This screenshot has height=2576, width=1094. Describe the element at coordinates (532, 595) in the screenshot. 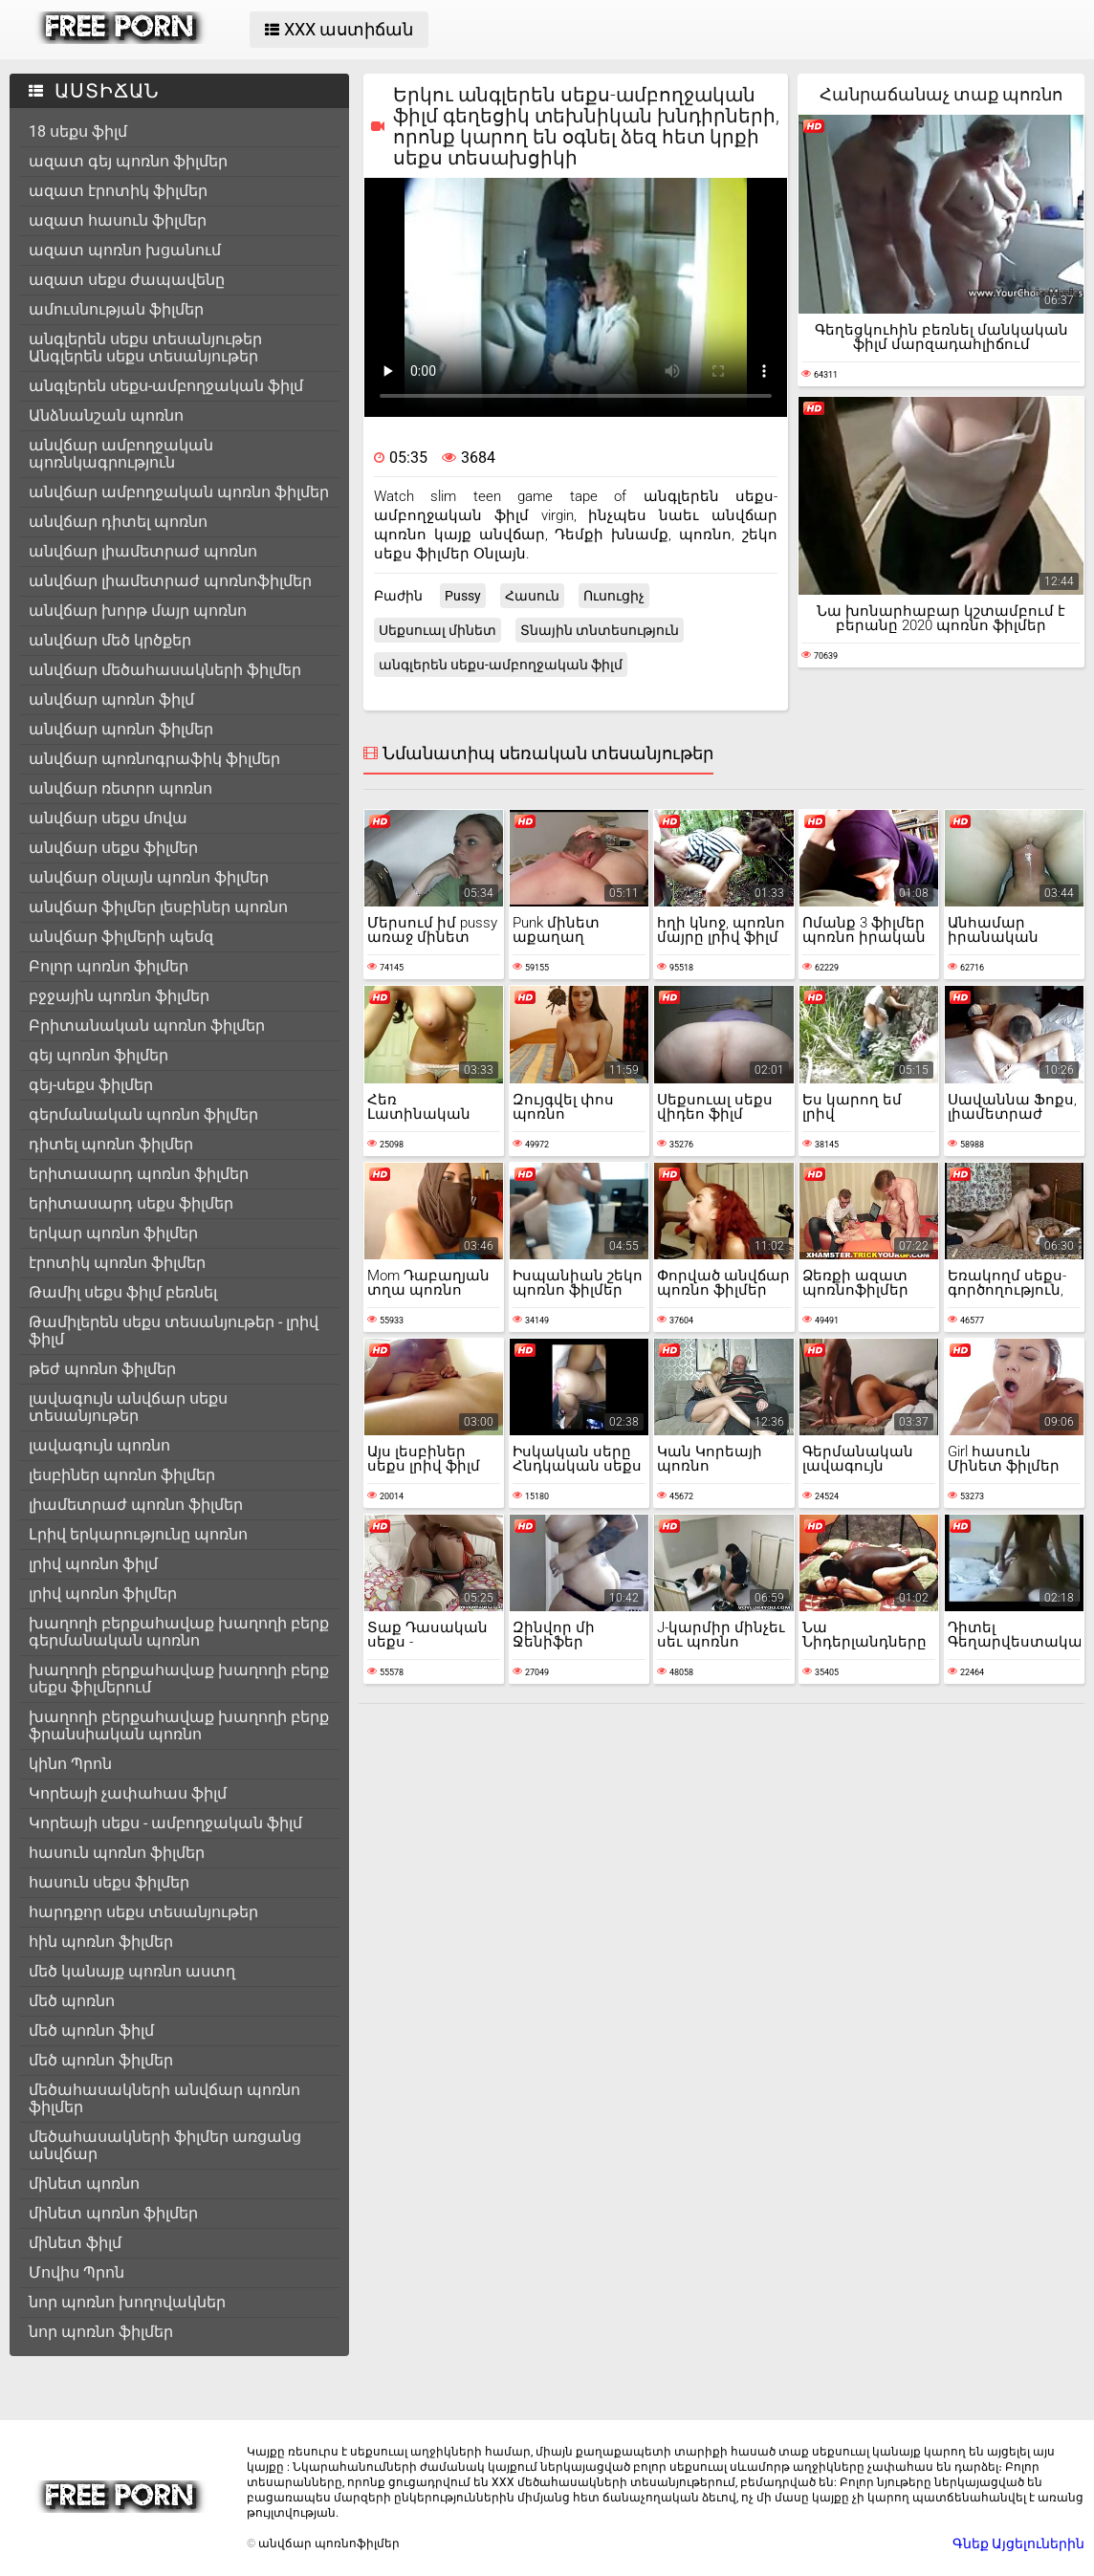

I see `Հասուն` at that location.